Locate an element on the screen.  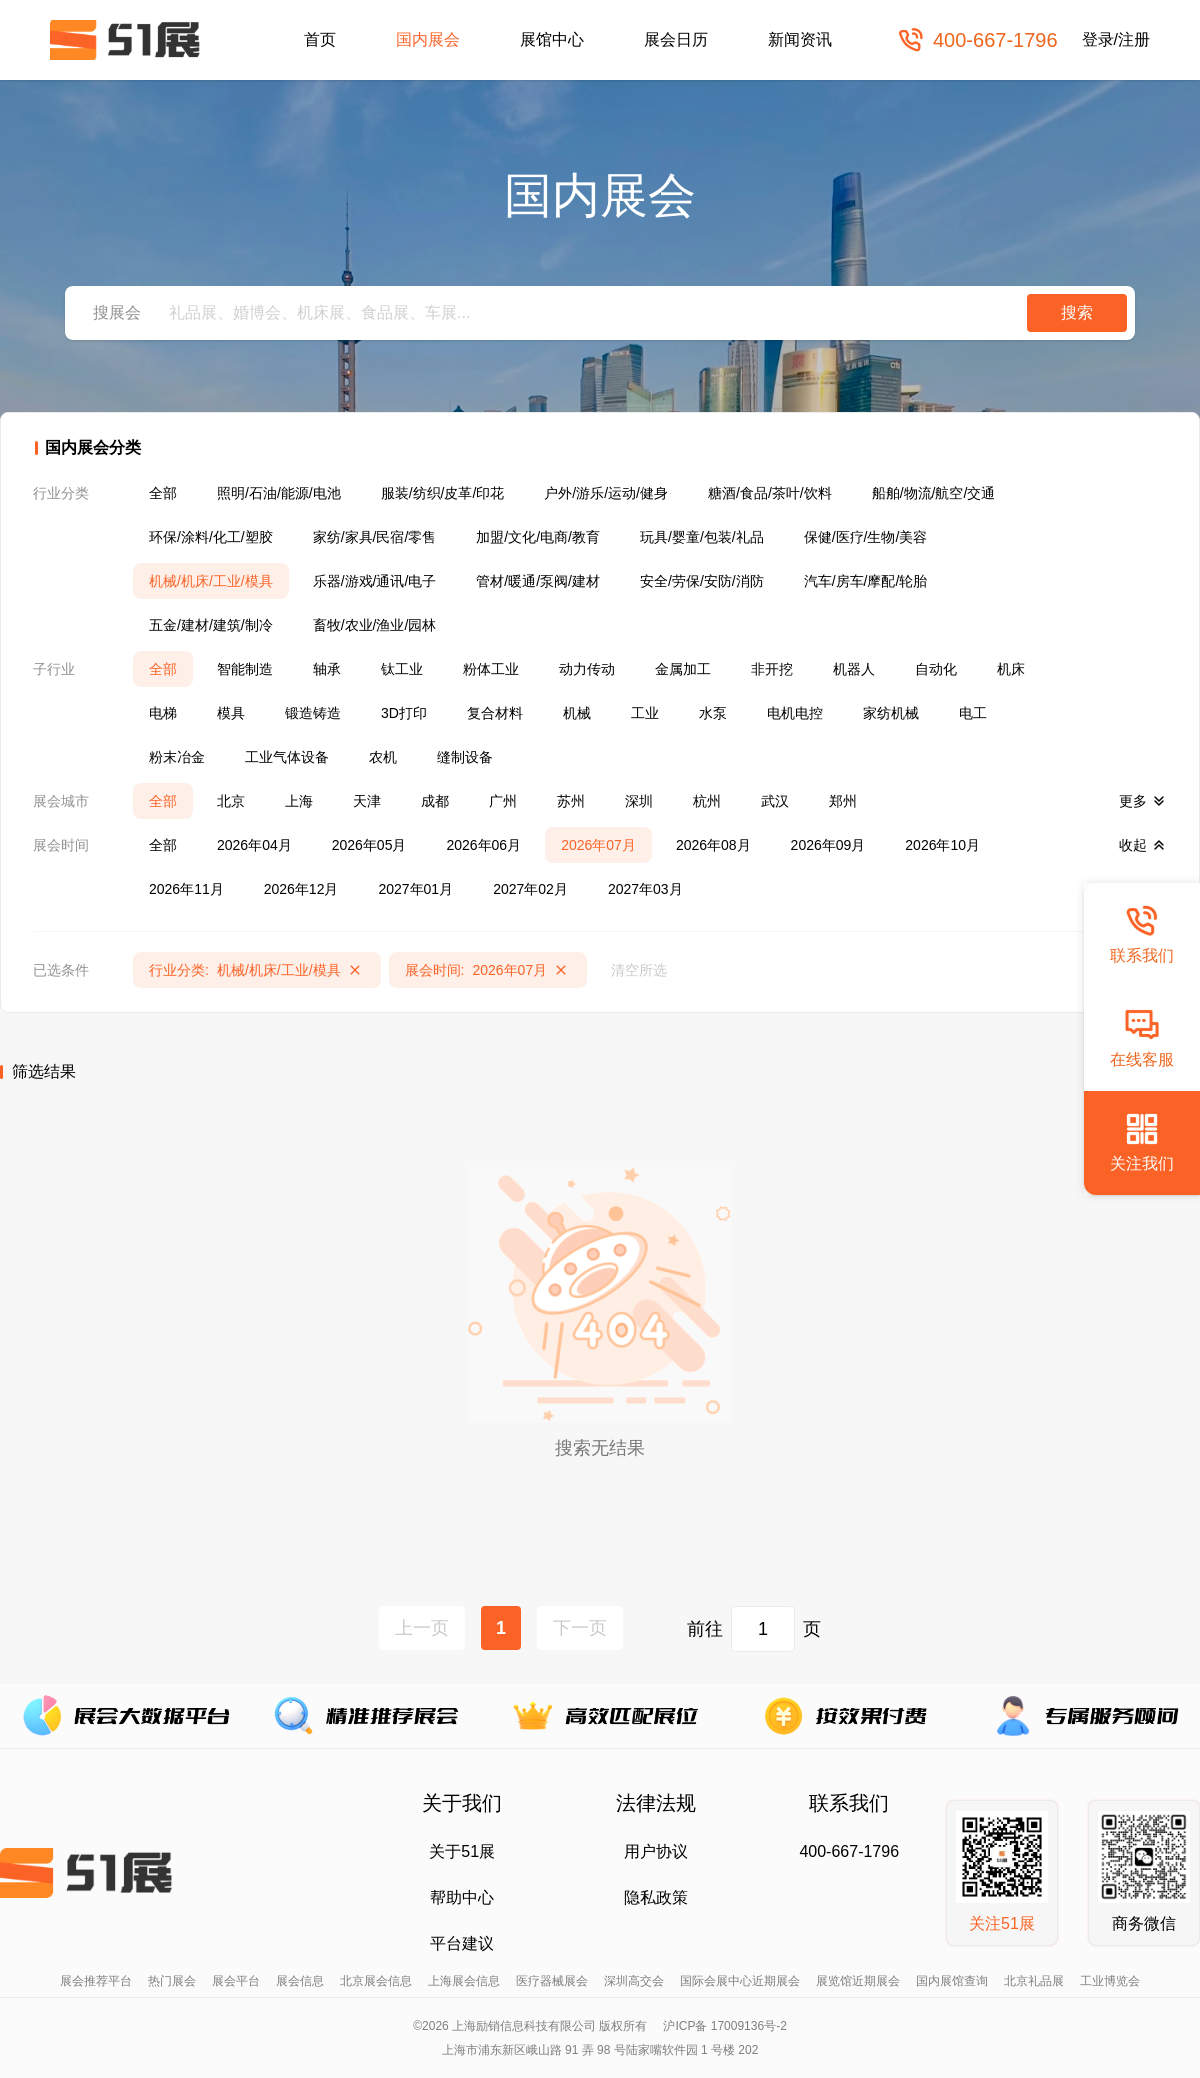
搜索 is located at coordinates (1077, 312).